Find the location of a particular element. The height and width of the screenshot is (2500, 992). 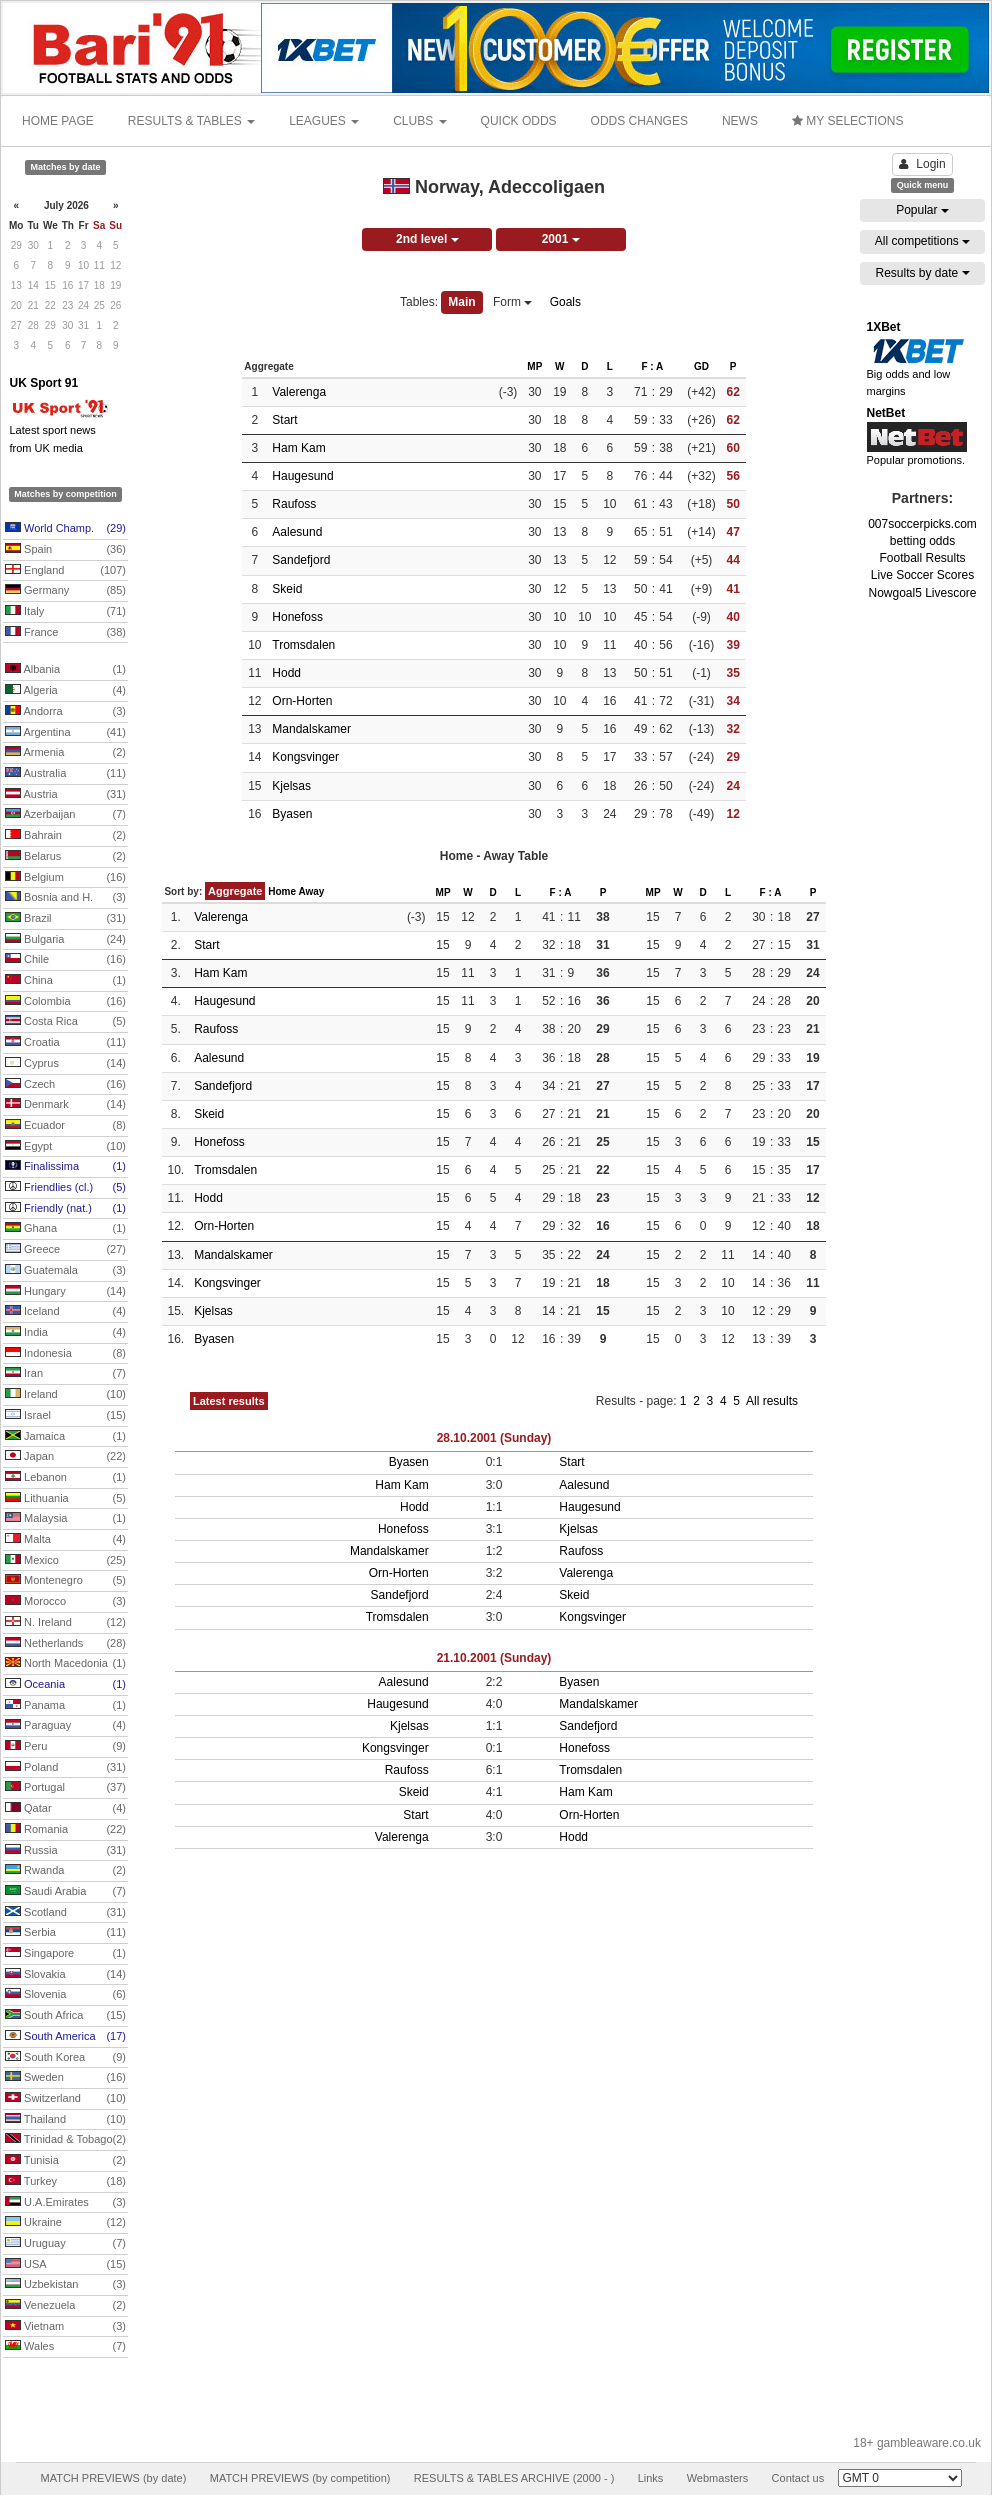

Hungary is located at coordinates (65, 1292).